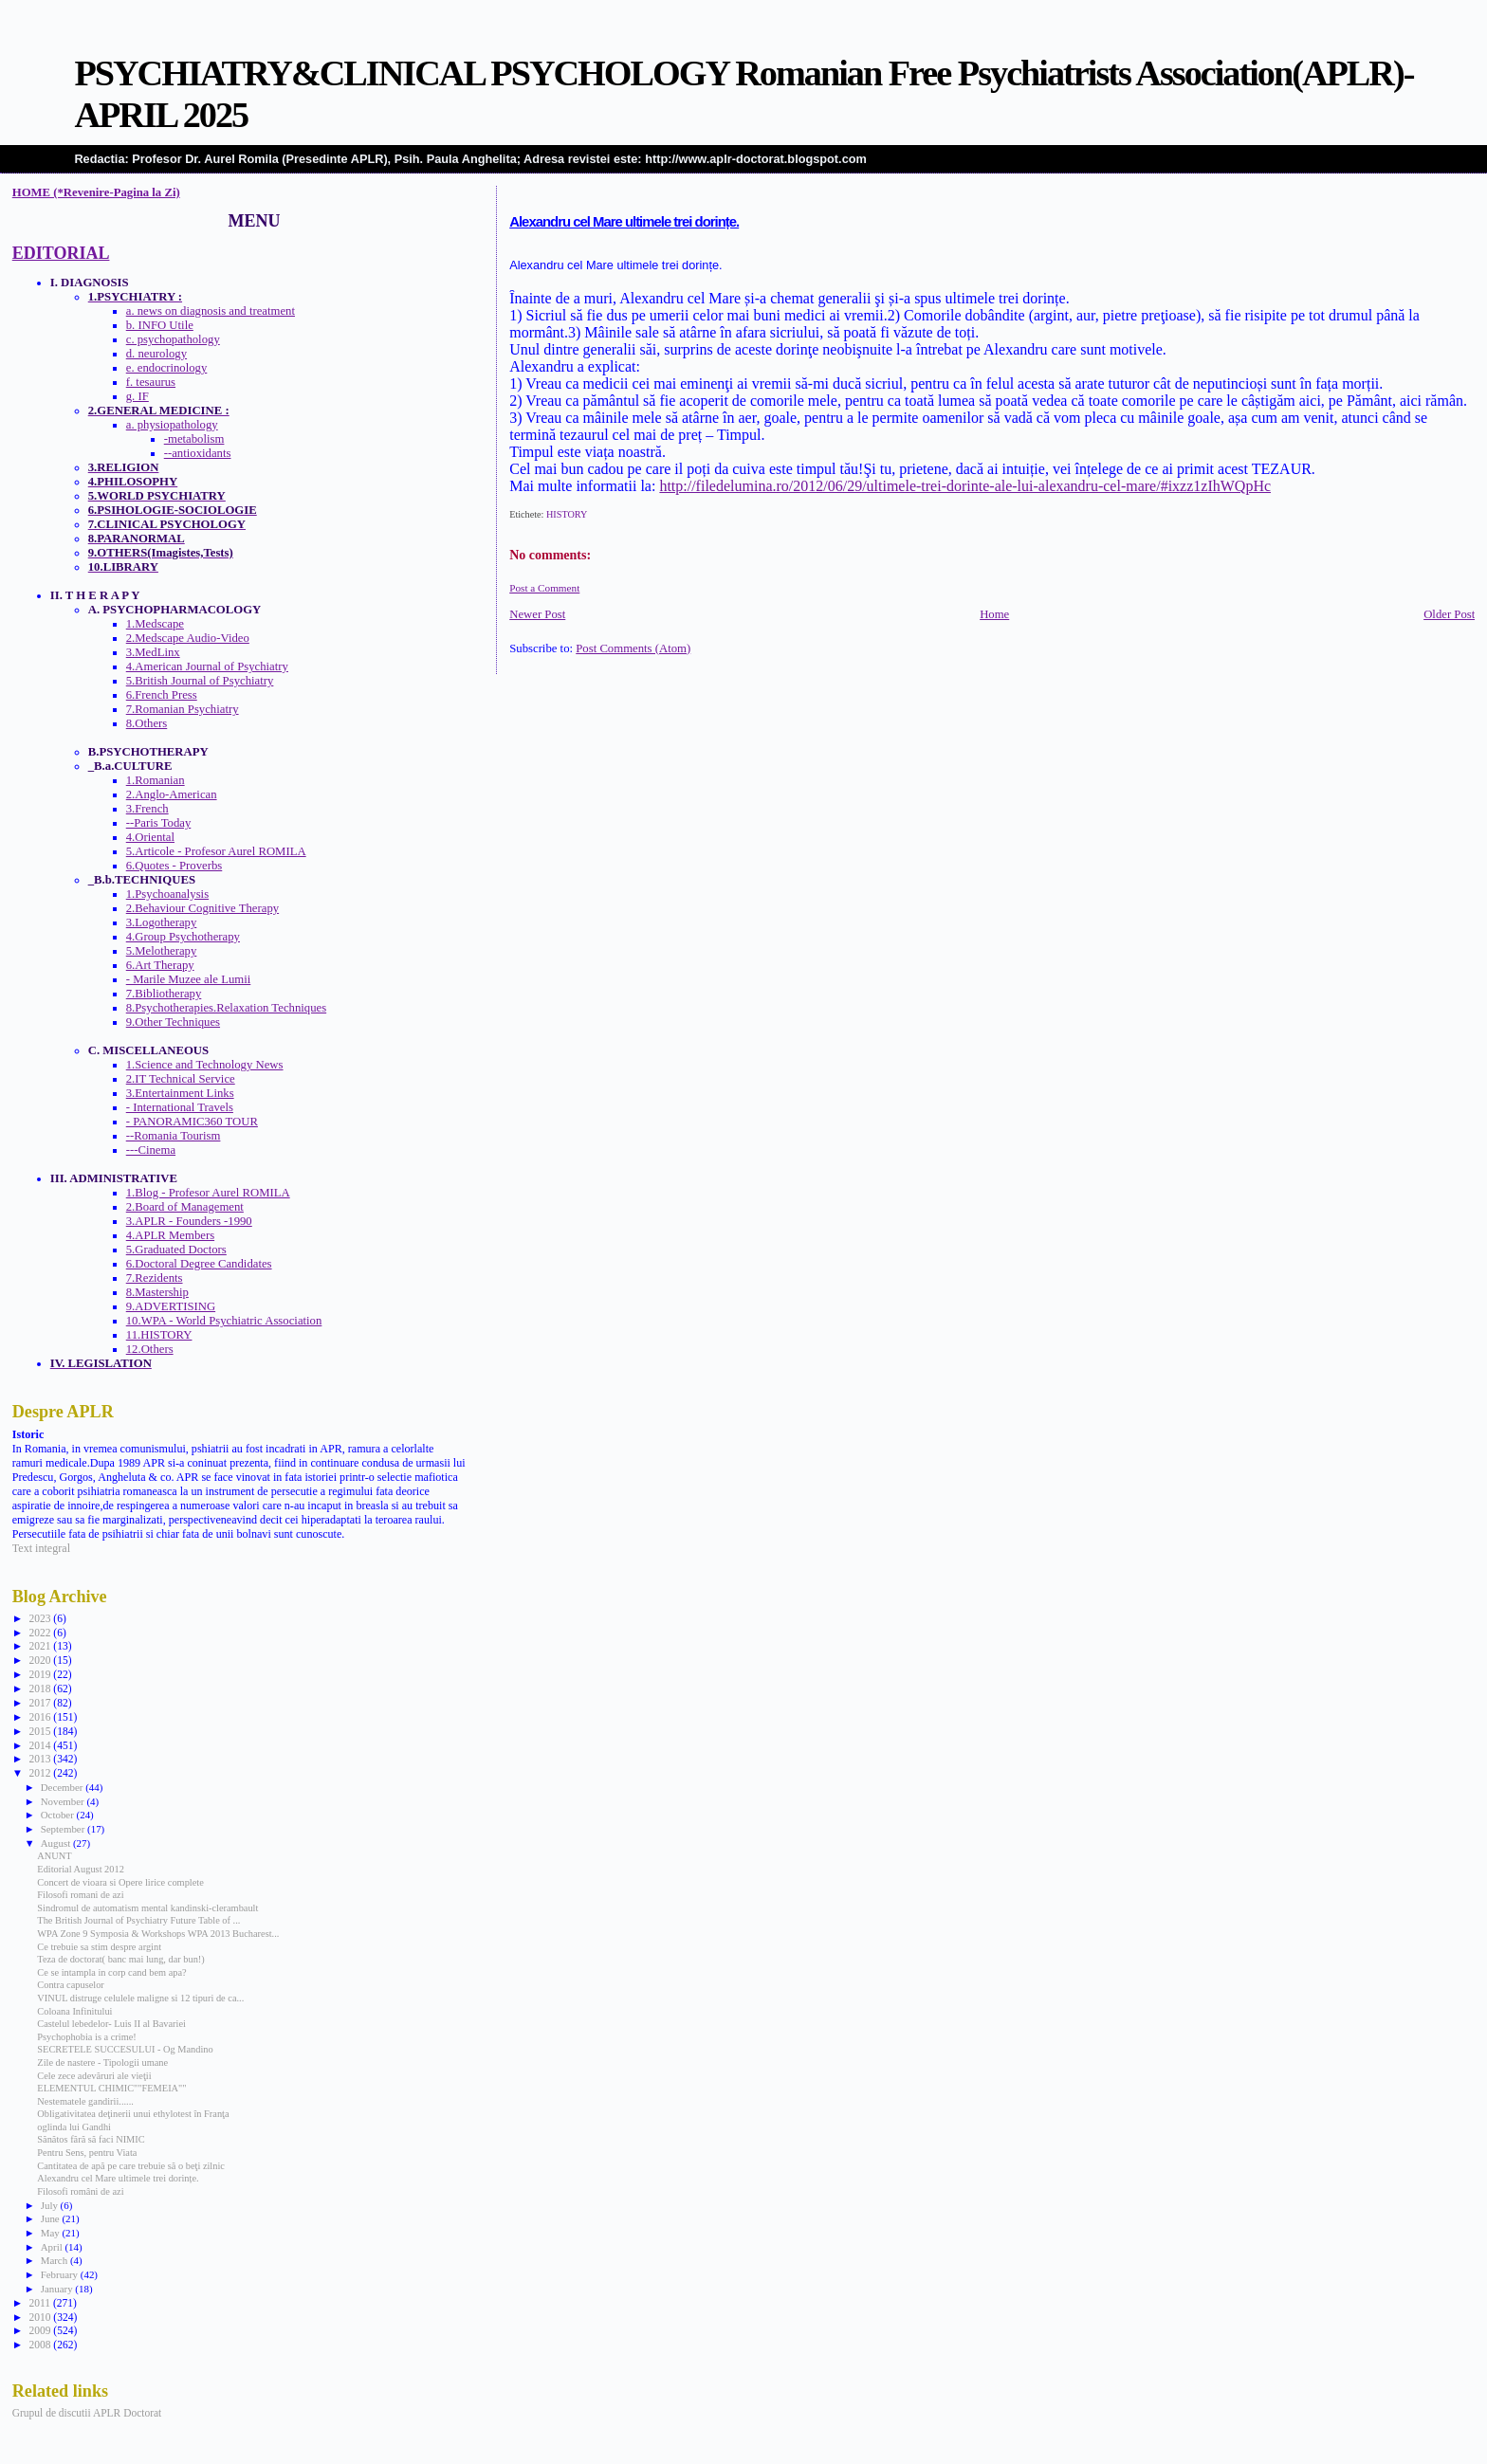 The image size is (1487, 2464). I want to click on HOME (*Revenire-Pagina la Zi), so click(96, 192).